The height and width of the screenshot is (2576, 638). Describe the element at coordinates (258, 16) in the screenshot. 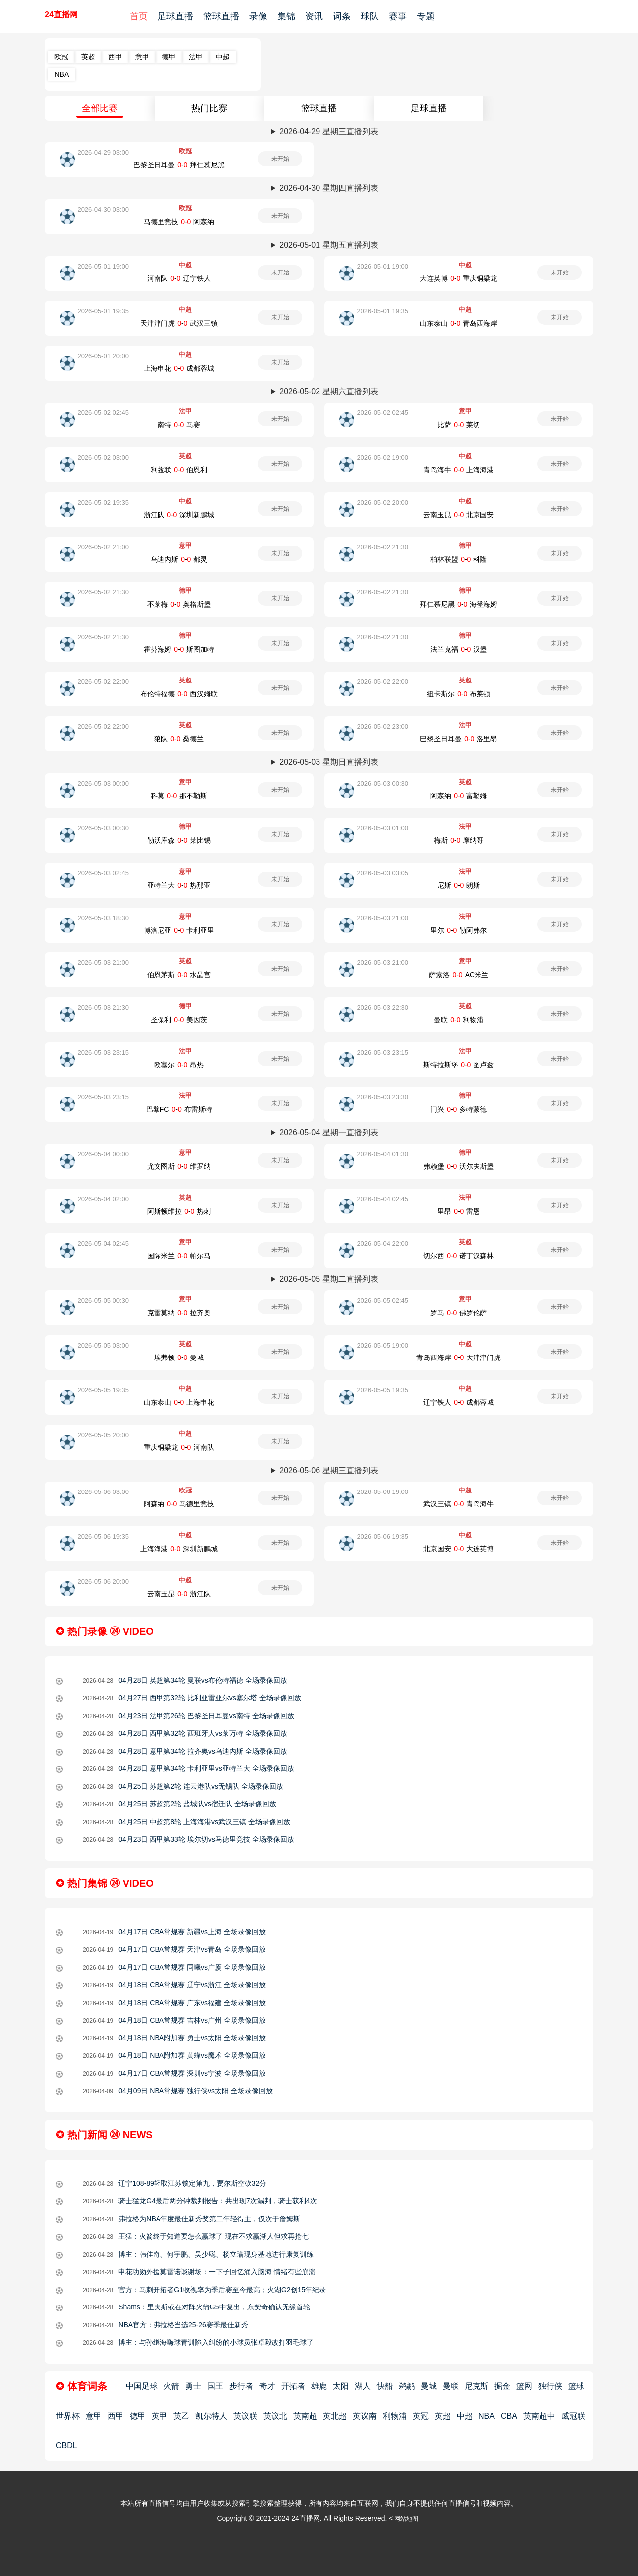

I see `录像` at that location.